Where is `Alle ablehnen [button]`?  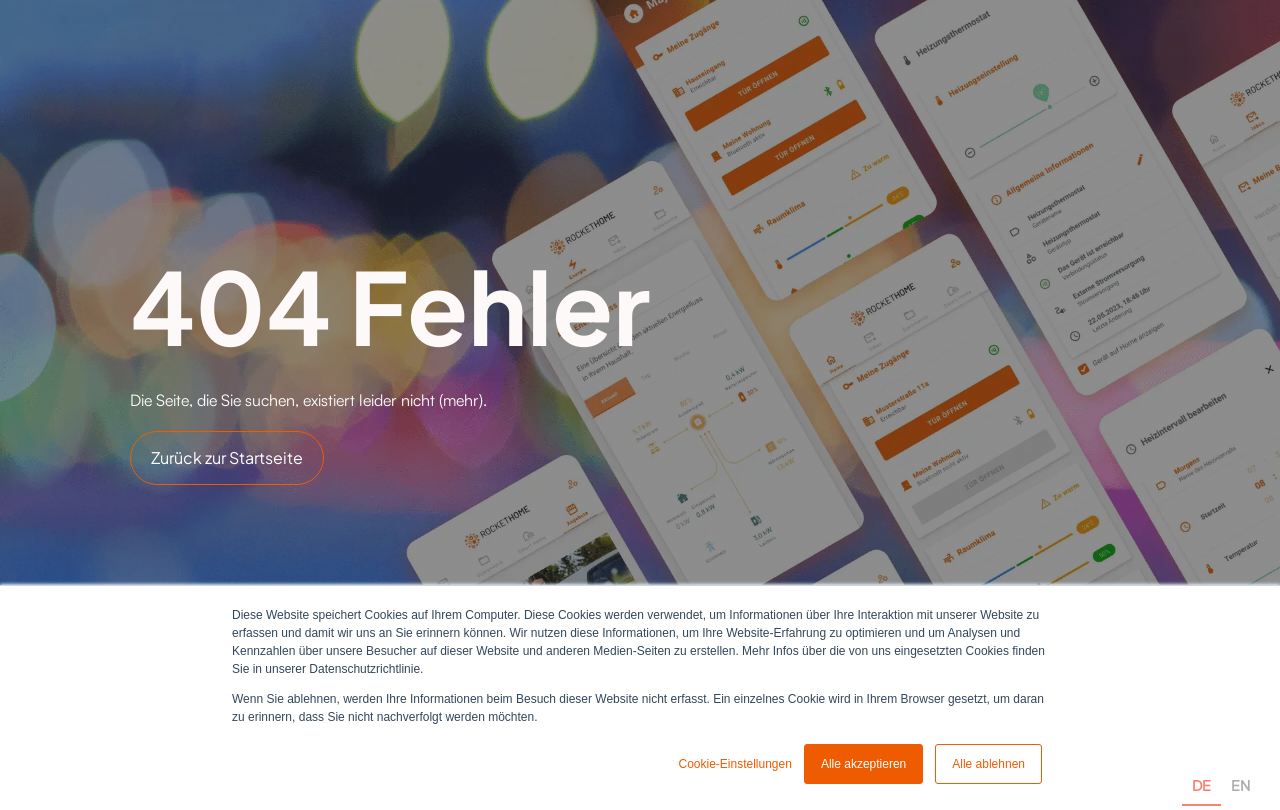 Alle ablehnen [button] is located at coordinates (988, 764).